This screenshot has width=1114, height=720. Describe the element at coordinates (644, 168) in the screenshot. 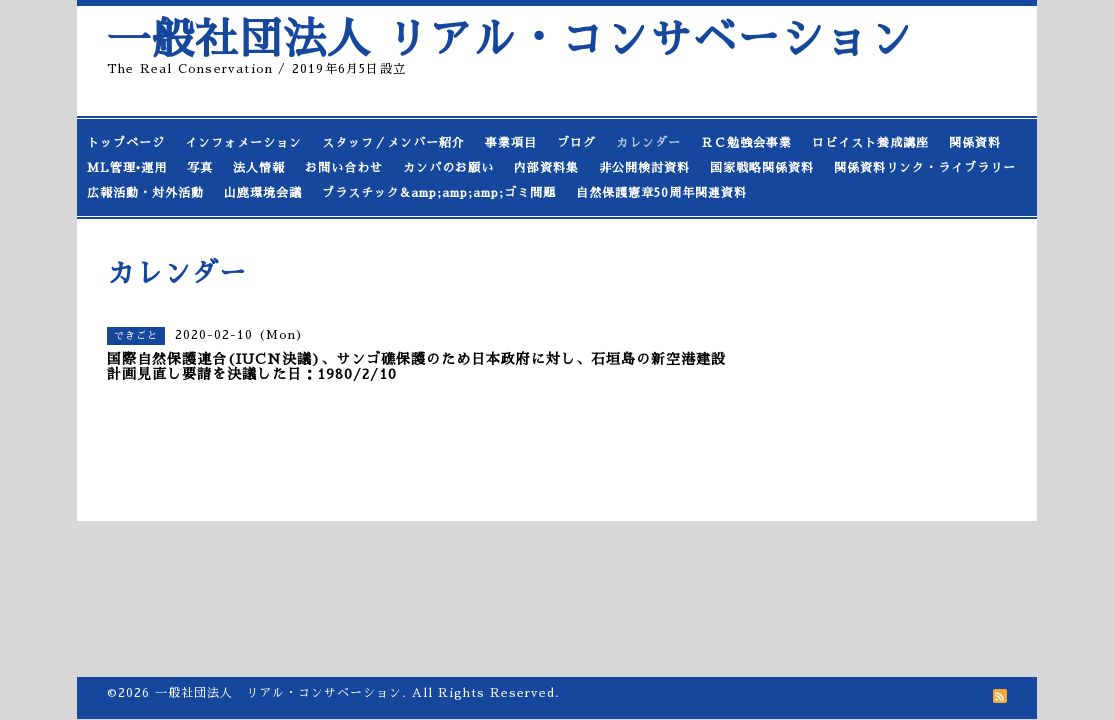

I see `非公開検討資料` at that location.